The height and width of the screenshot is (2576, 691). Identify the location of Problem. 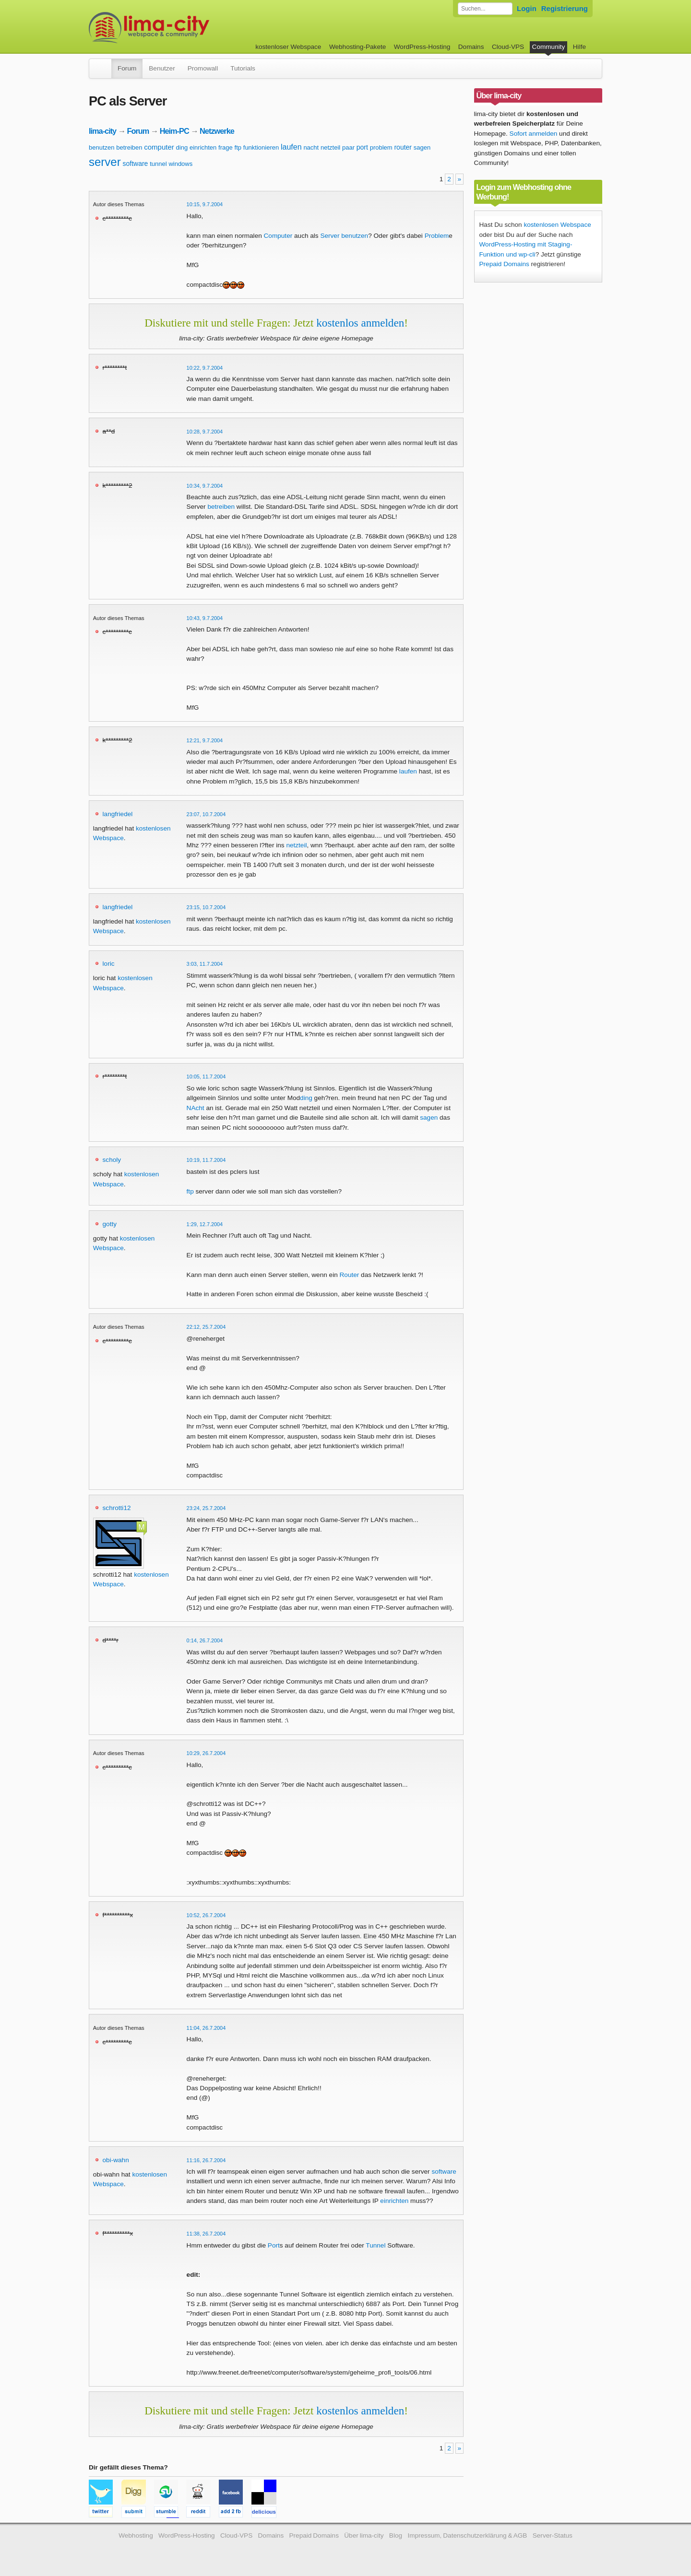
(437, 235).